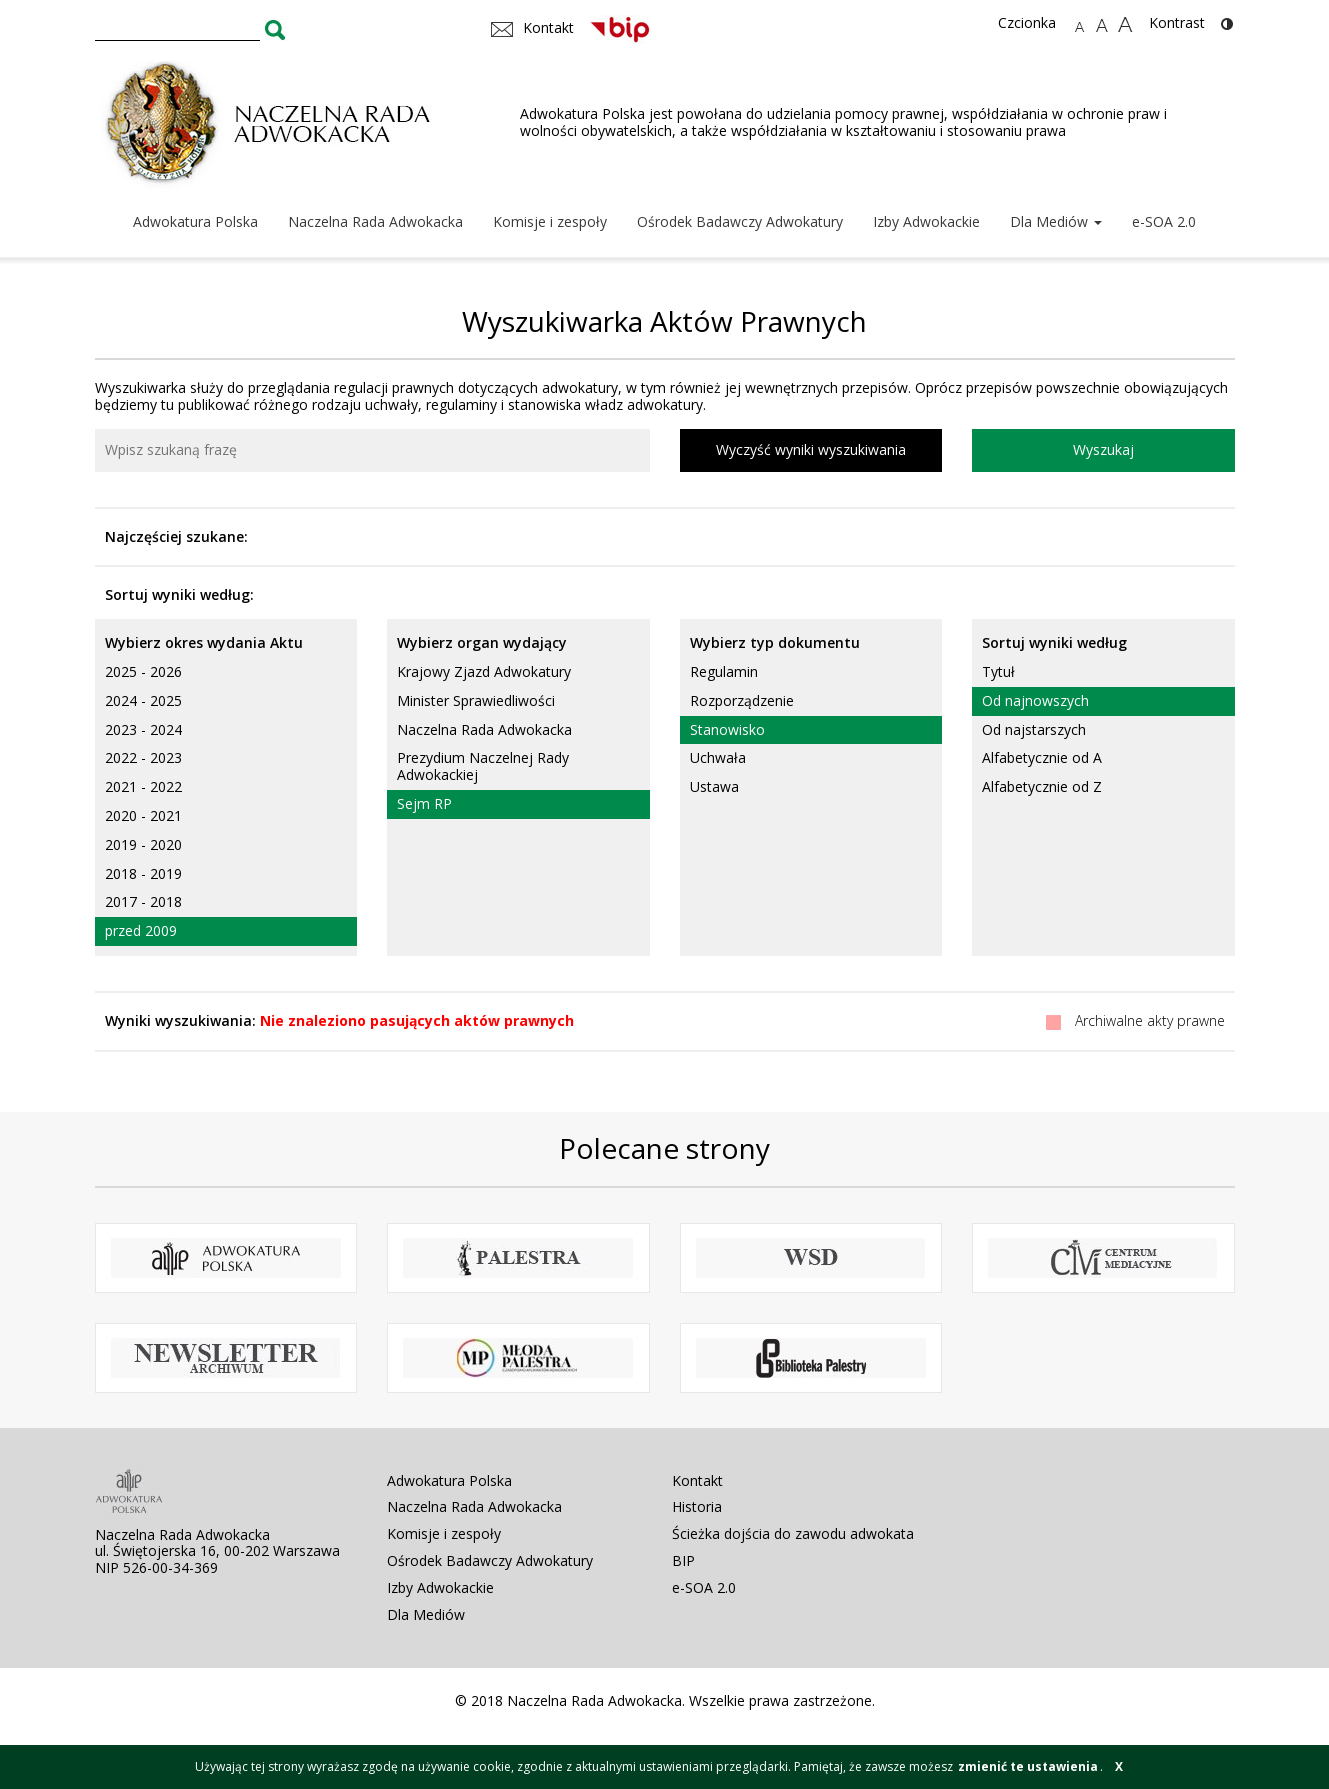 This screenshot has height=1789, width=1329. Describe the element at coordinates (793, 1533) in the screenshot. I see `Ścieżka dojścia do zawodu adwokata` at that location.